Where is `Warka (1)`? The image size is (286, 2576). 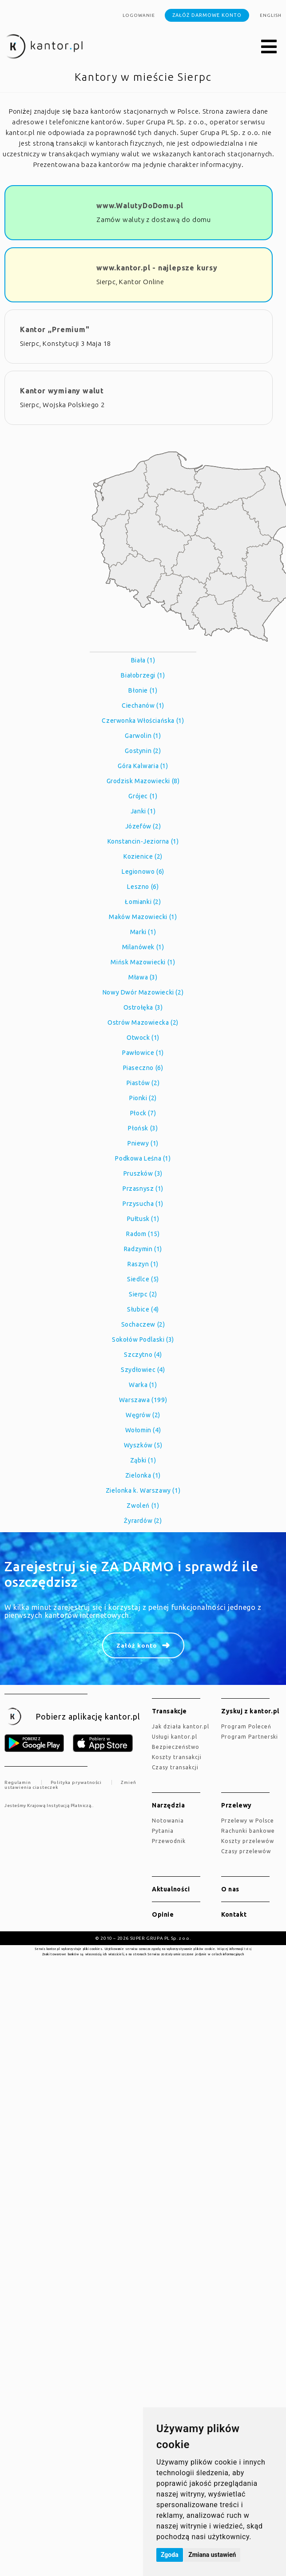
Warka (1) is located at coordinates (143, 1384).